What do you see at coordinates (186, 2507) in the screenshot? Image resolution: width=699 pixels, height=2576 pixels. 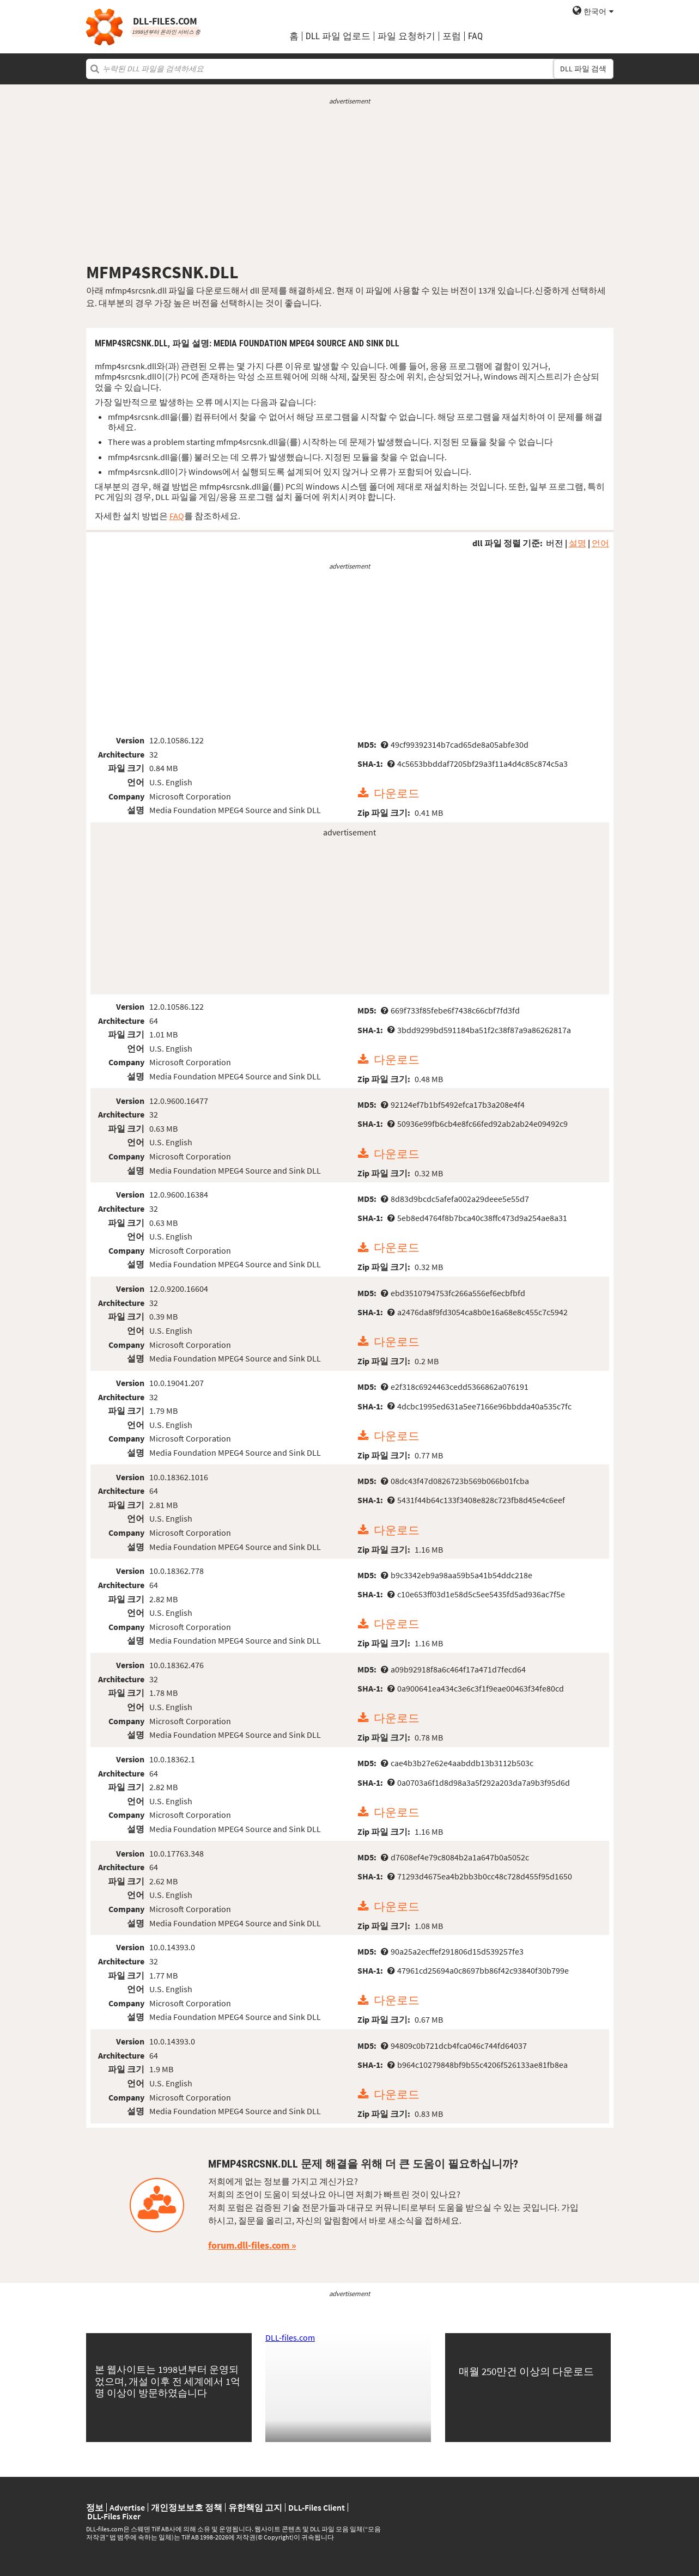 I see `개인정보보호 정책` at bounding box center [186, 2507].